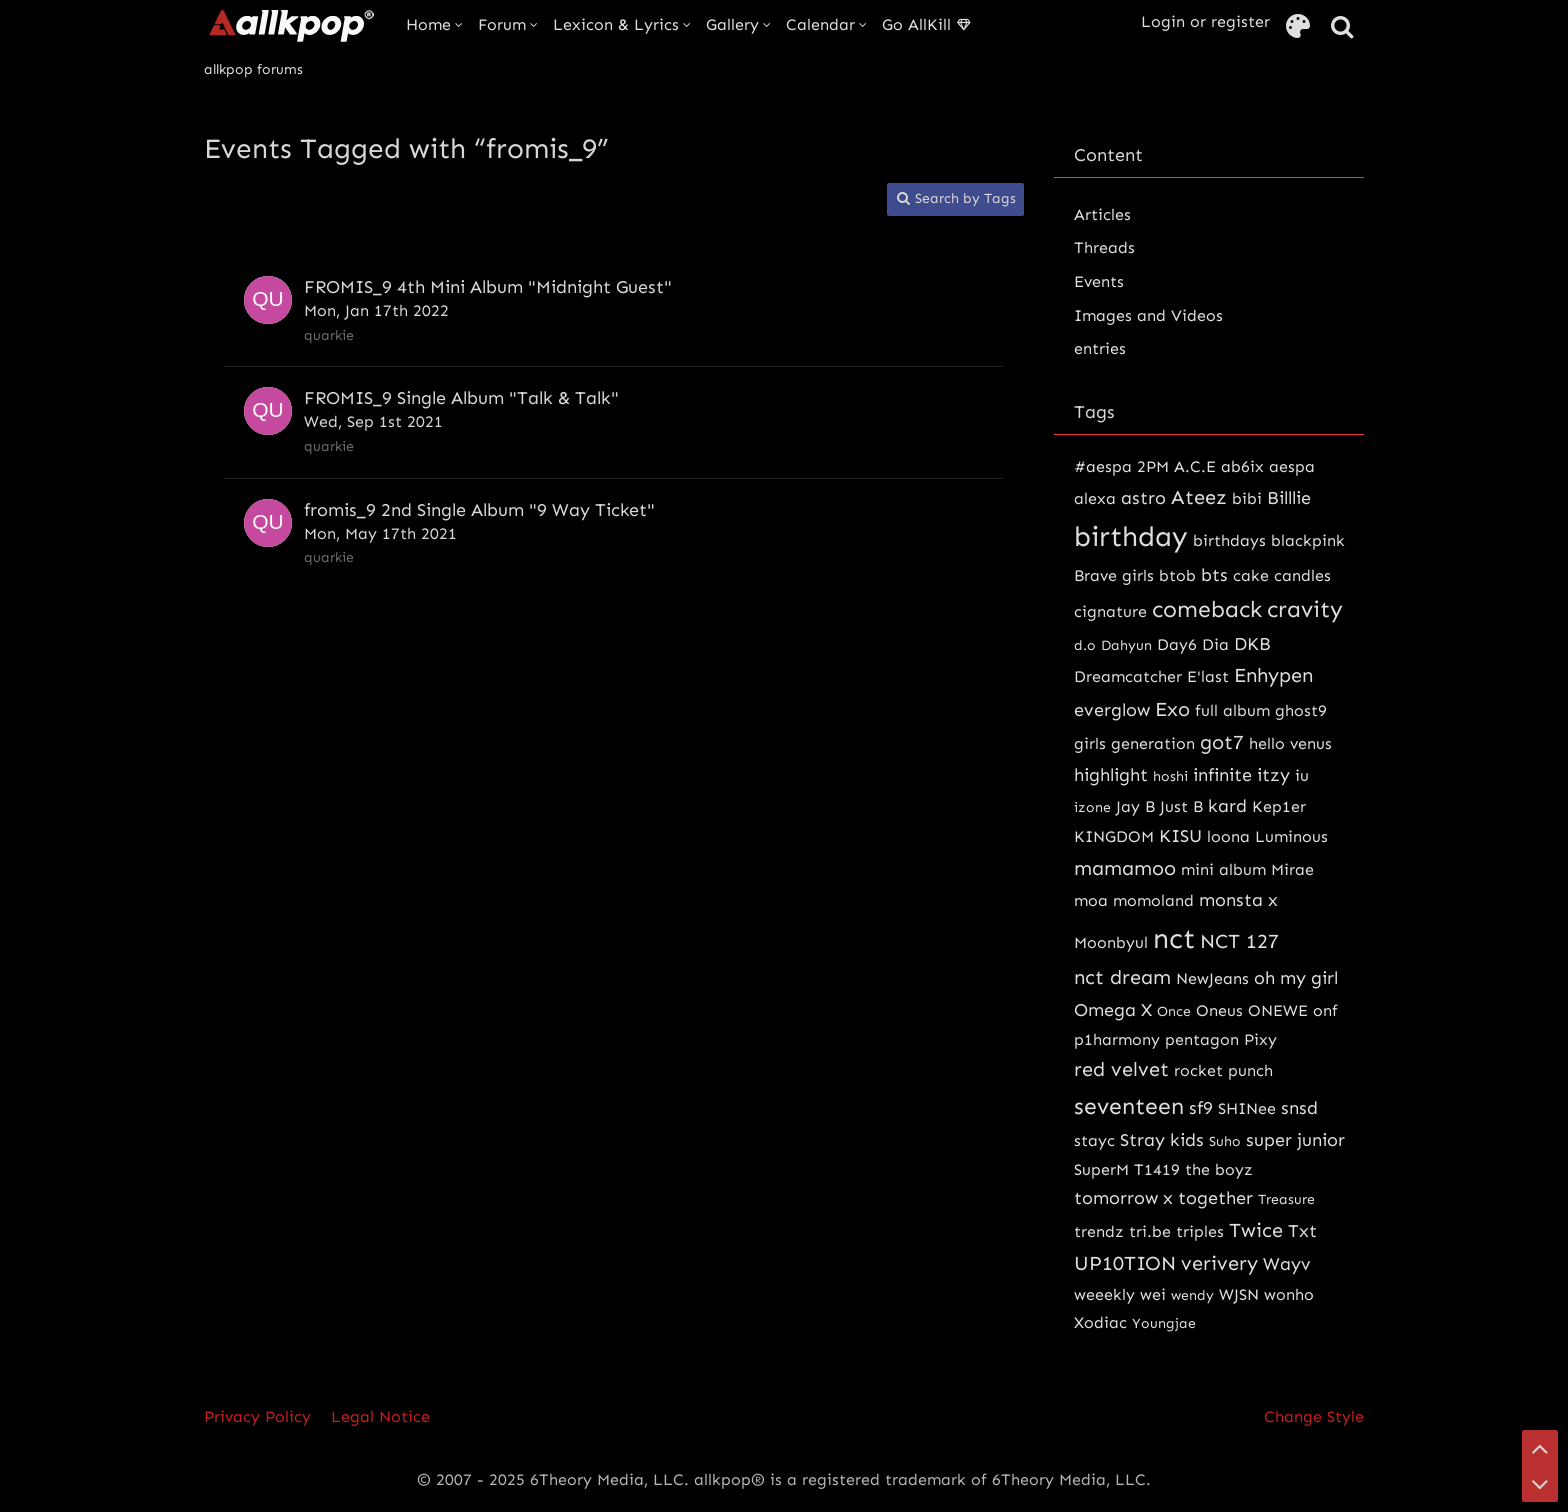 The image size is (1568, 1512). I want to click on NCT 127, so click(1239, 941).